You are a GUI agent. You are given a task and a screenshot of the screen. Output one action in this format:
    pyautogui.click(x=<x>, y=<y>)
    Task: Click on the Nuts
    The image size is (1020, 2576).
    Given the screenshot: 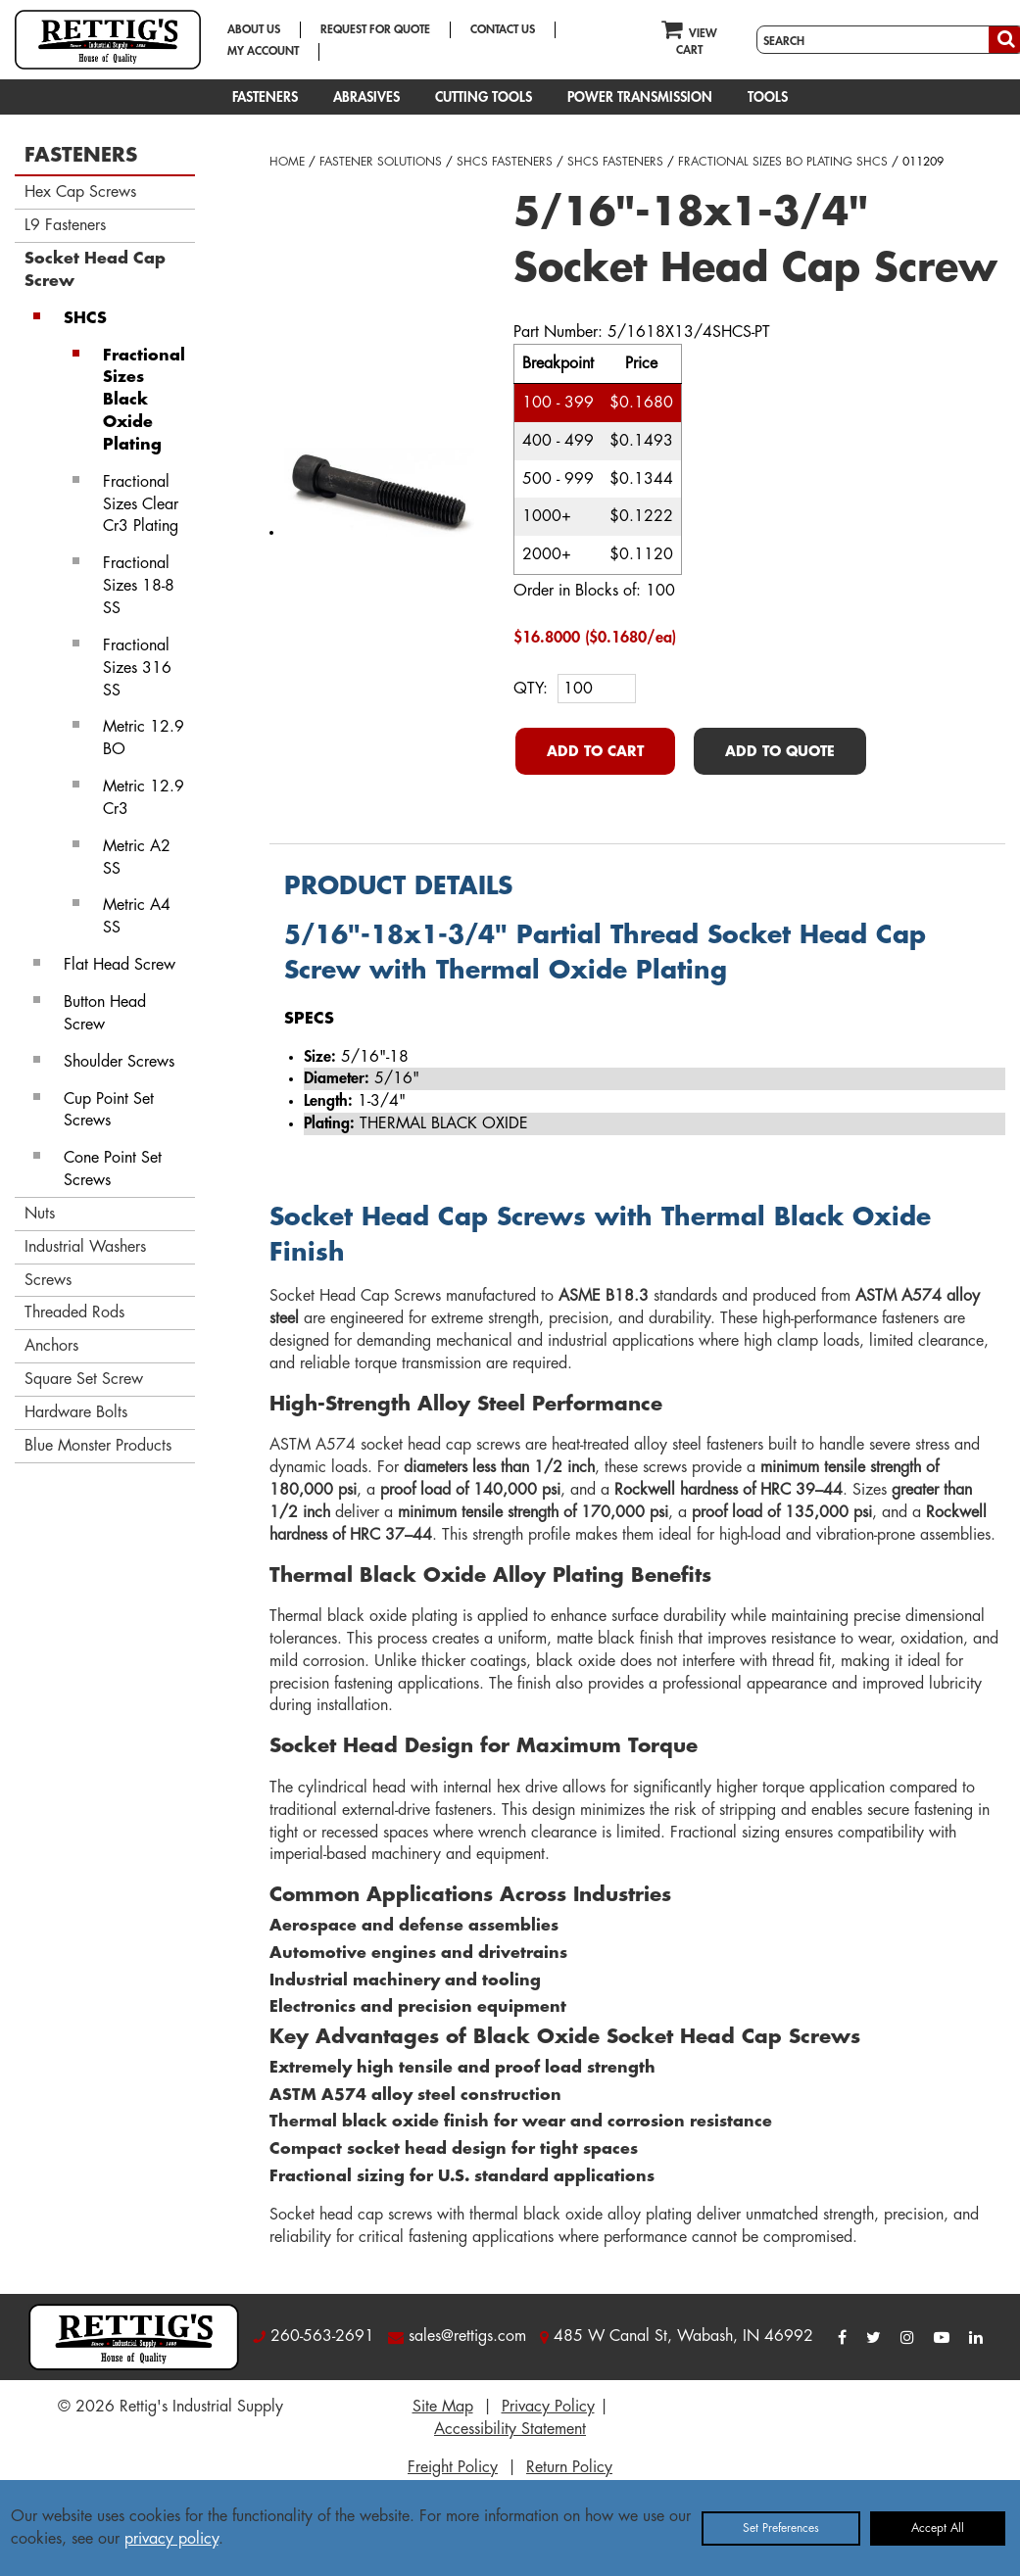 What is the action you would take?
    pyautogui.click(x=39, y=1213)
    